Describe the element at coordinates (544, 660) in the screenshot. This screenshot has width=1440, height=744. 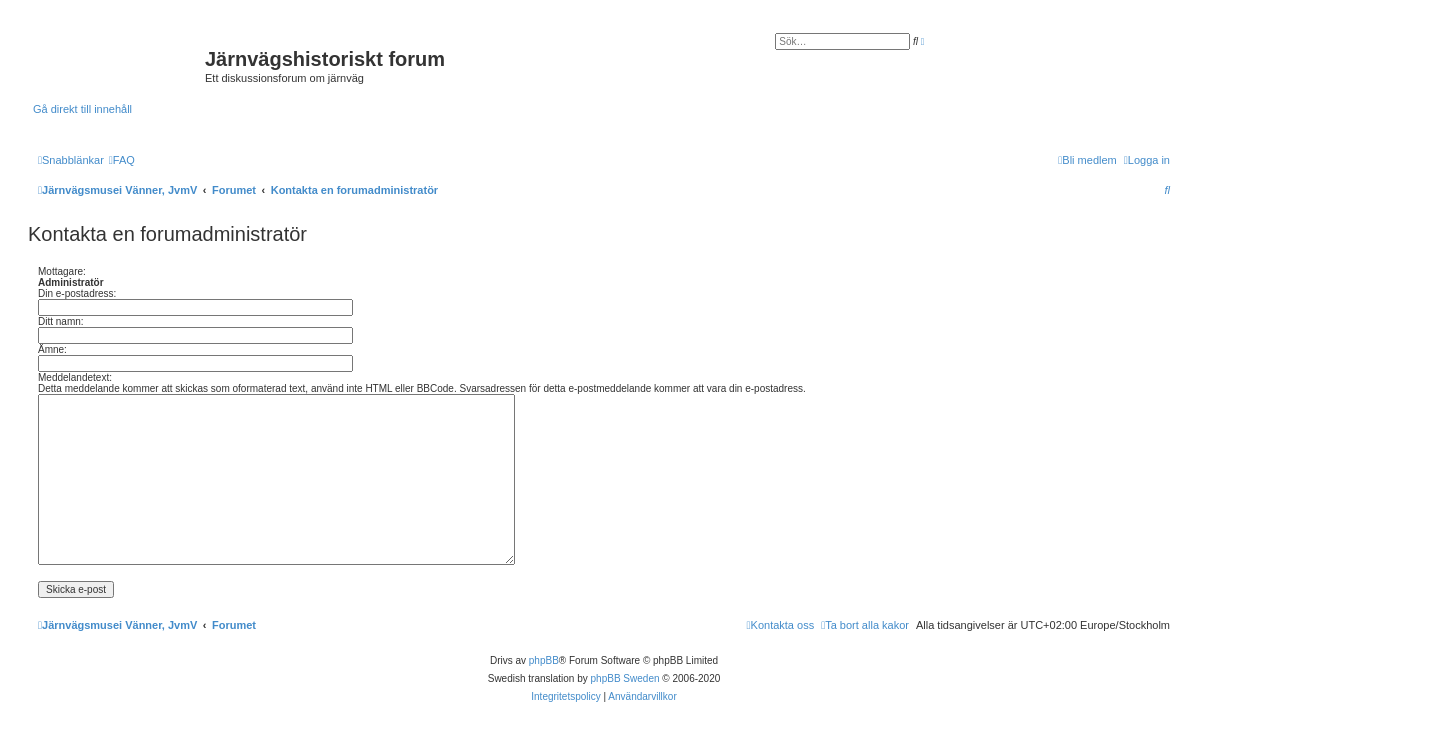
I see `phpBB` at that location.